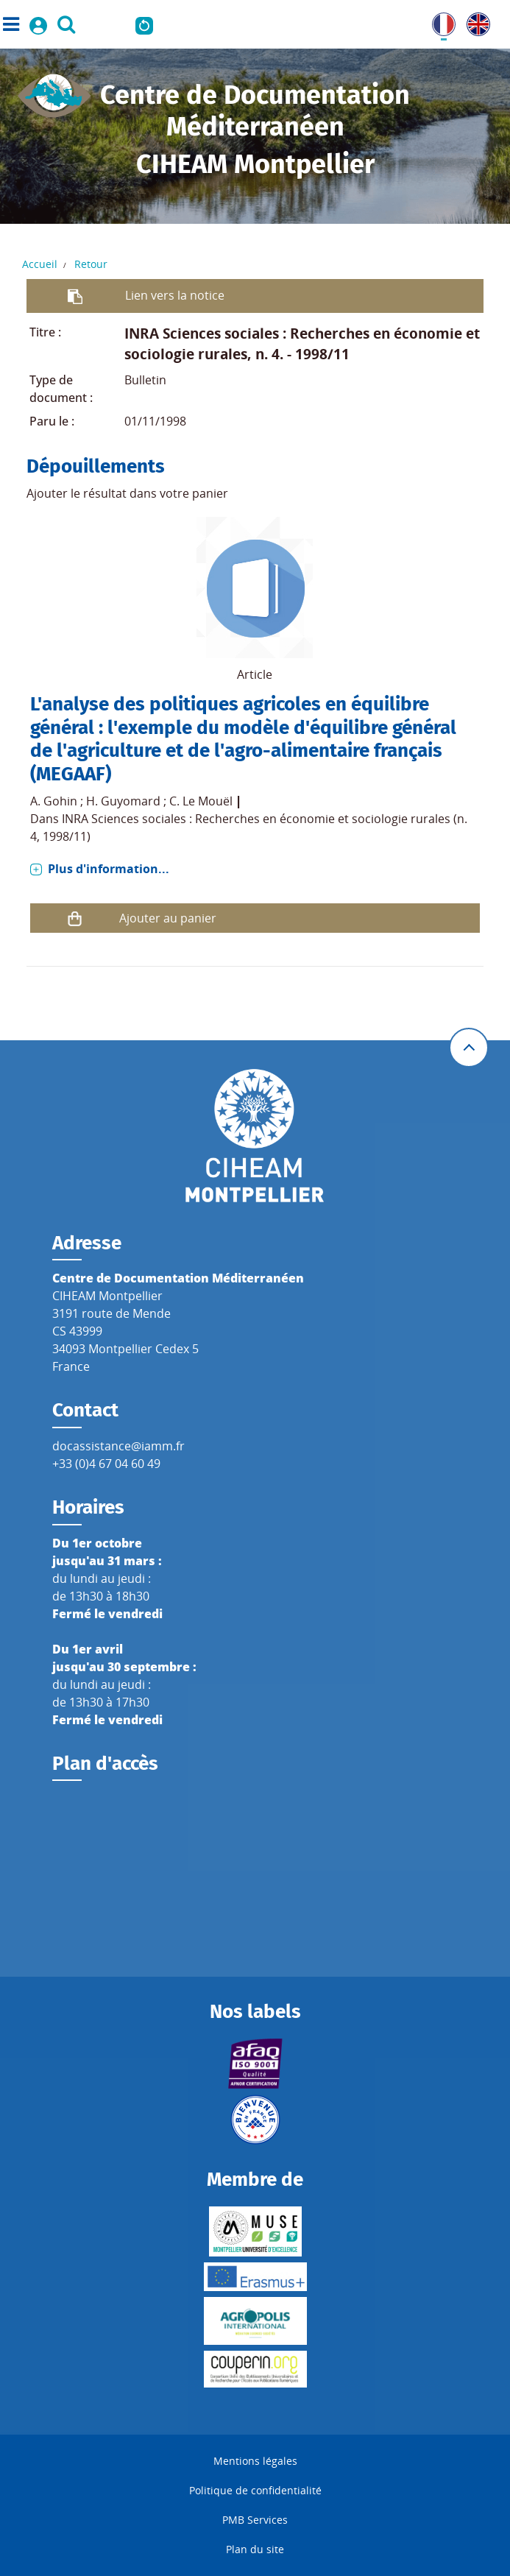 This screenshot has height=2576, width=510. I want to click on Plus d'information..., so click(108, 869).